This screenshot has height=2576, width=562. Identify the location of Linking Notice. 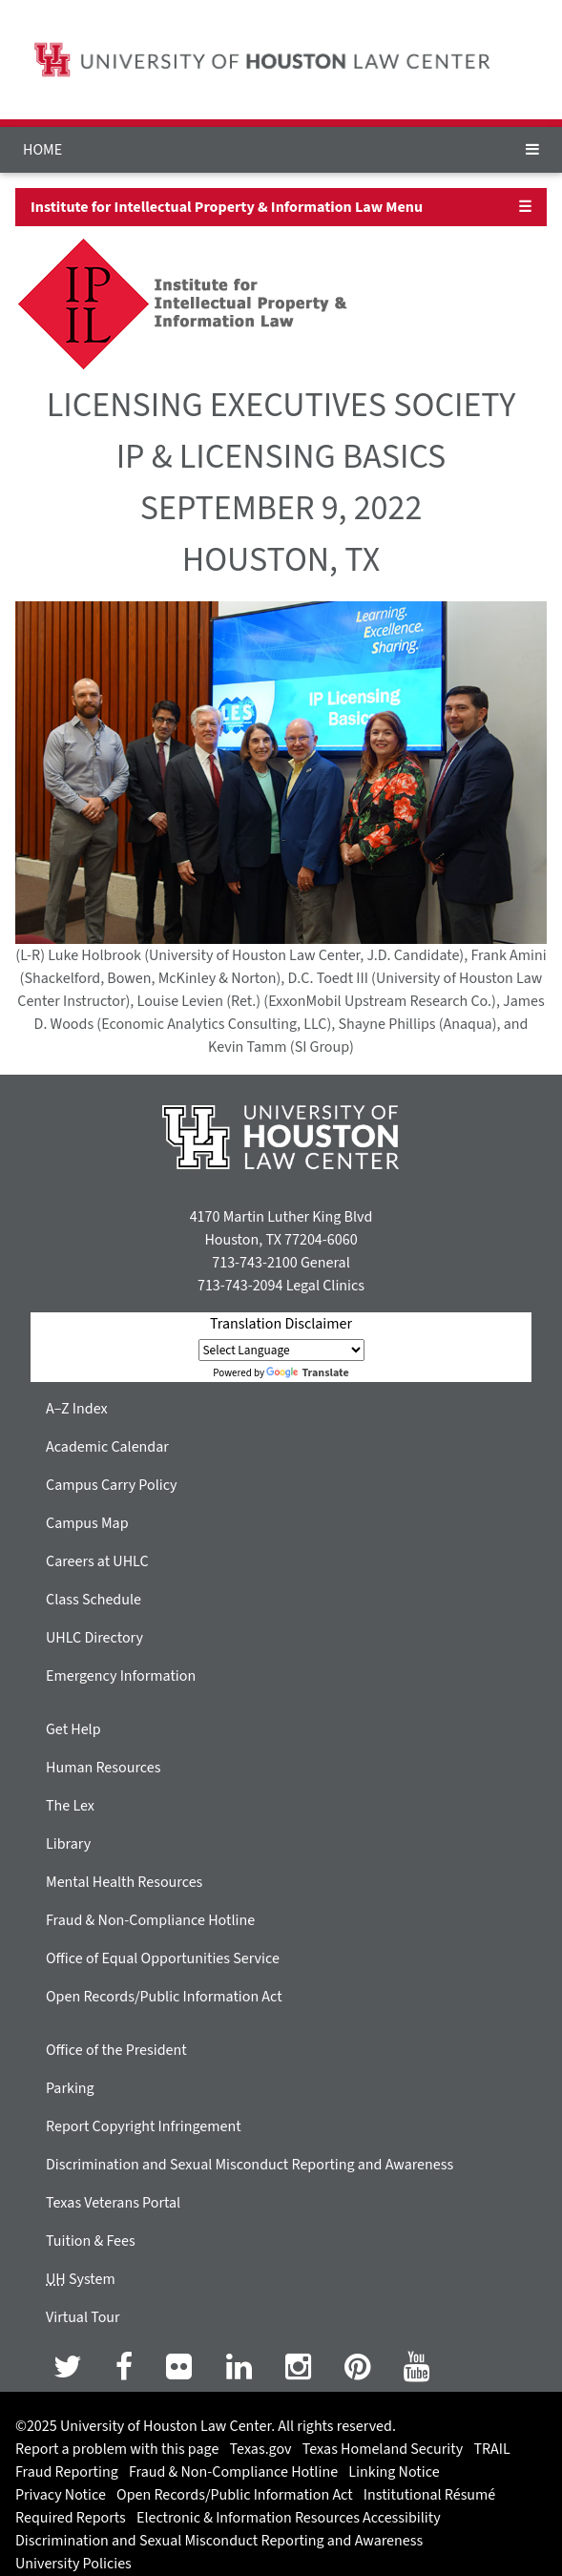
(393, 2471).